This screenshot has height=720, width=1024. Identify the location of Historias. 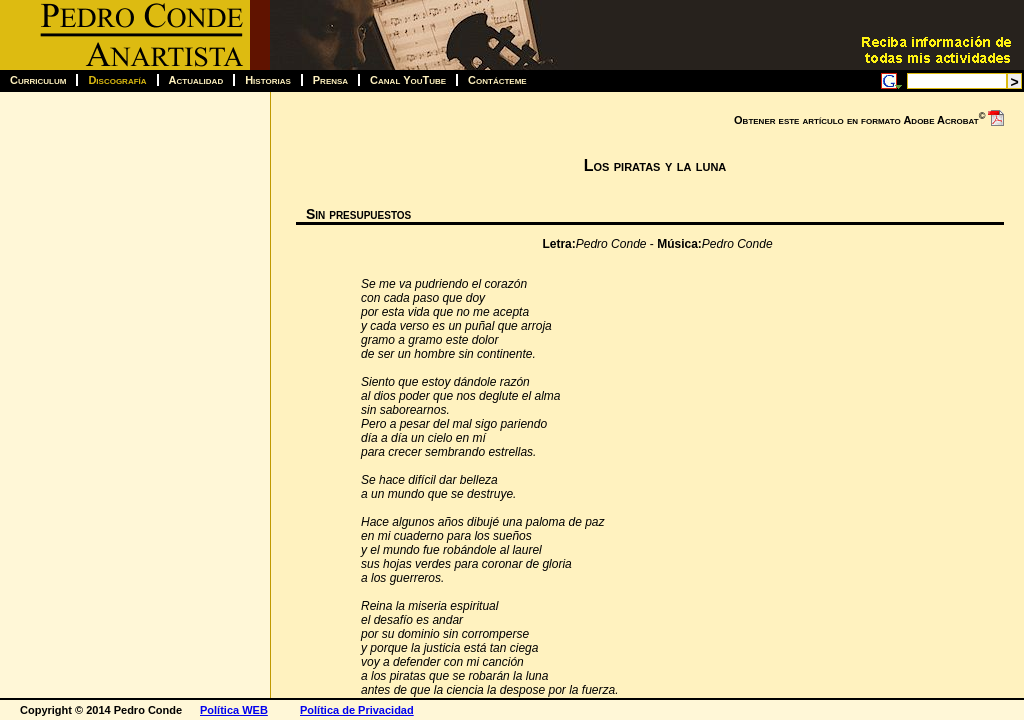
(268, 80).